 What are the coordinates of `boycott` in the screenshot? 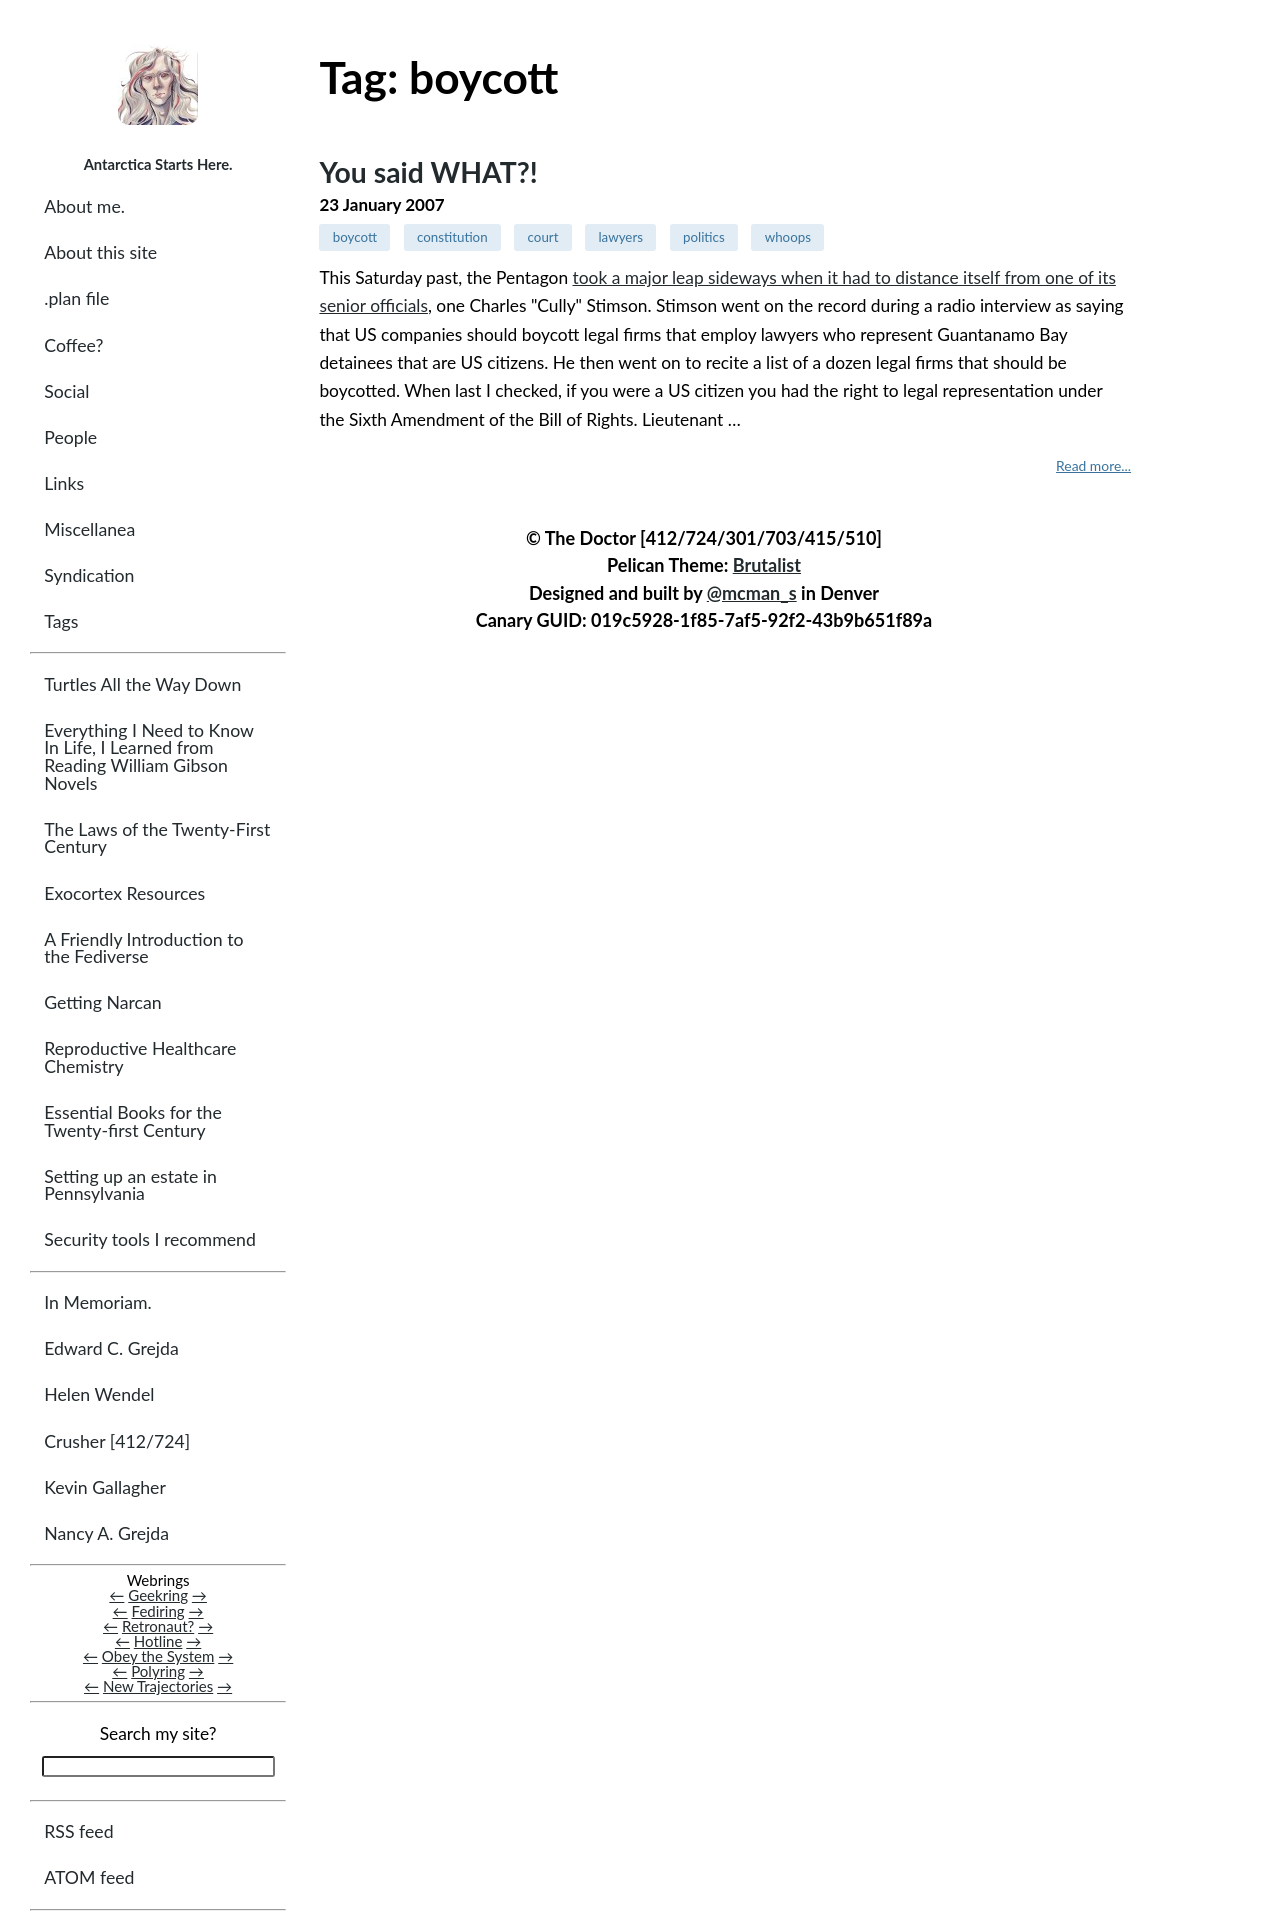 It's located at (355, 237).